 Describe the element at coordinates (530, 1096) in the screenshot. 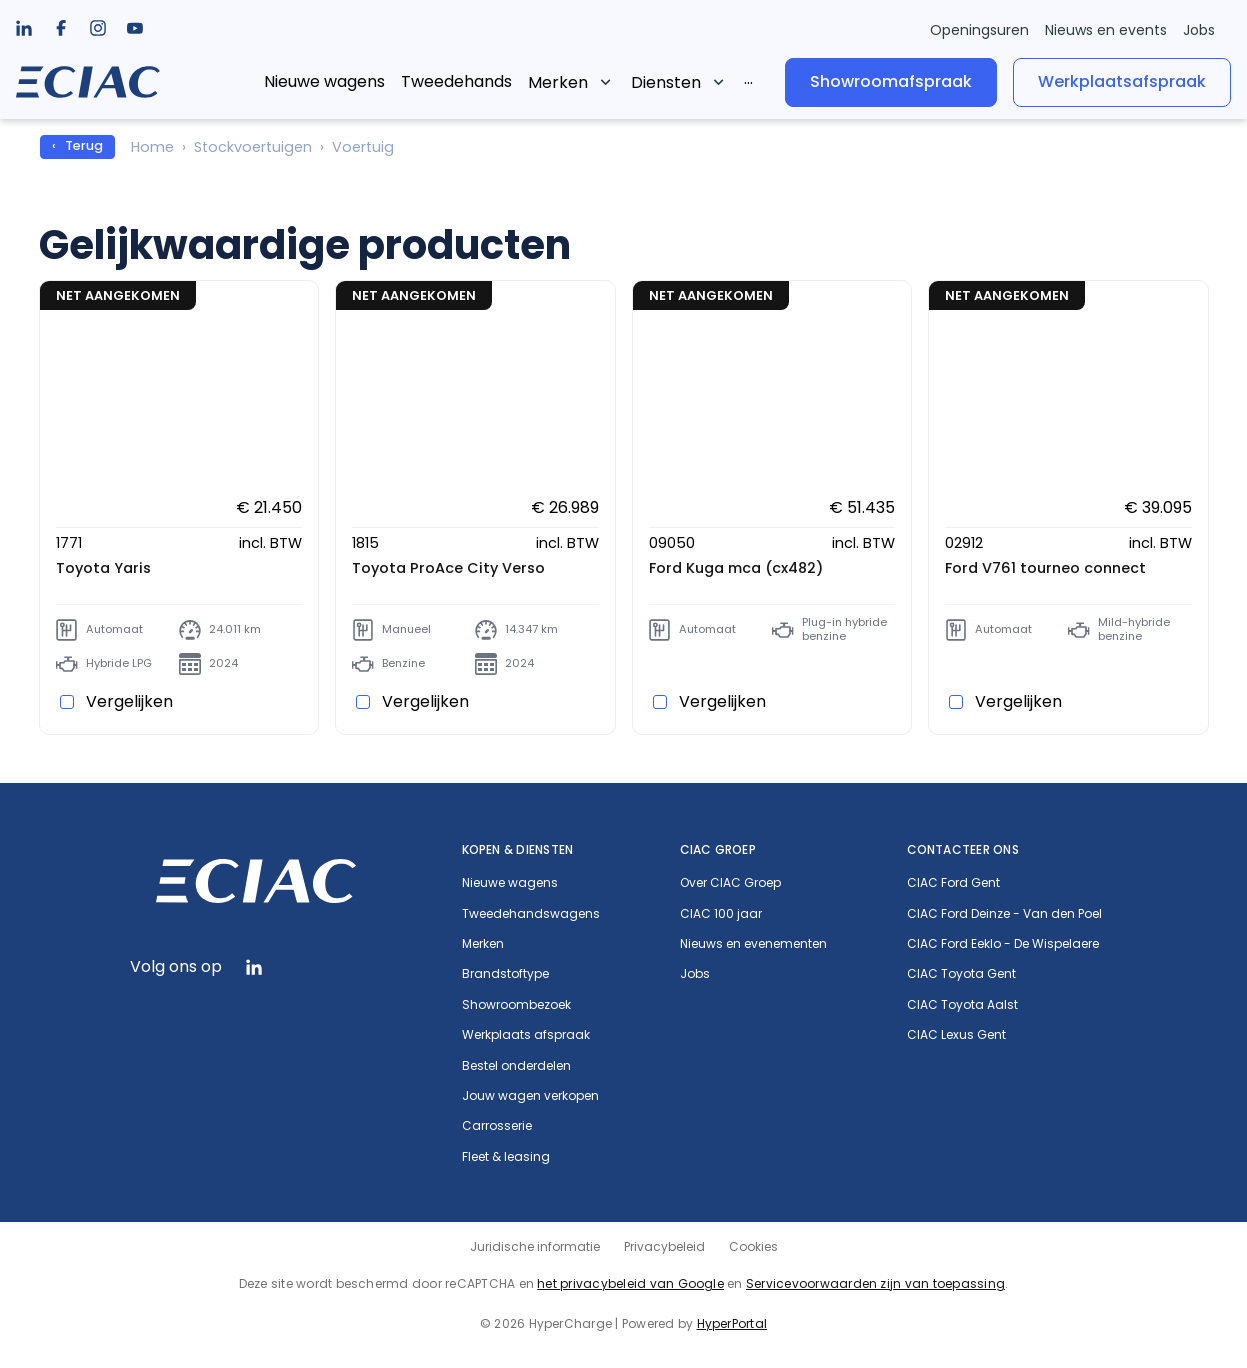

I see `Jouw wagen verkopen` at that location.